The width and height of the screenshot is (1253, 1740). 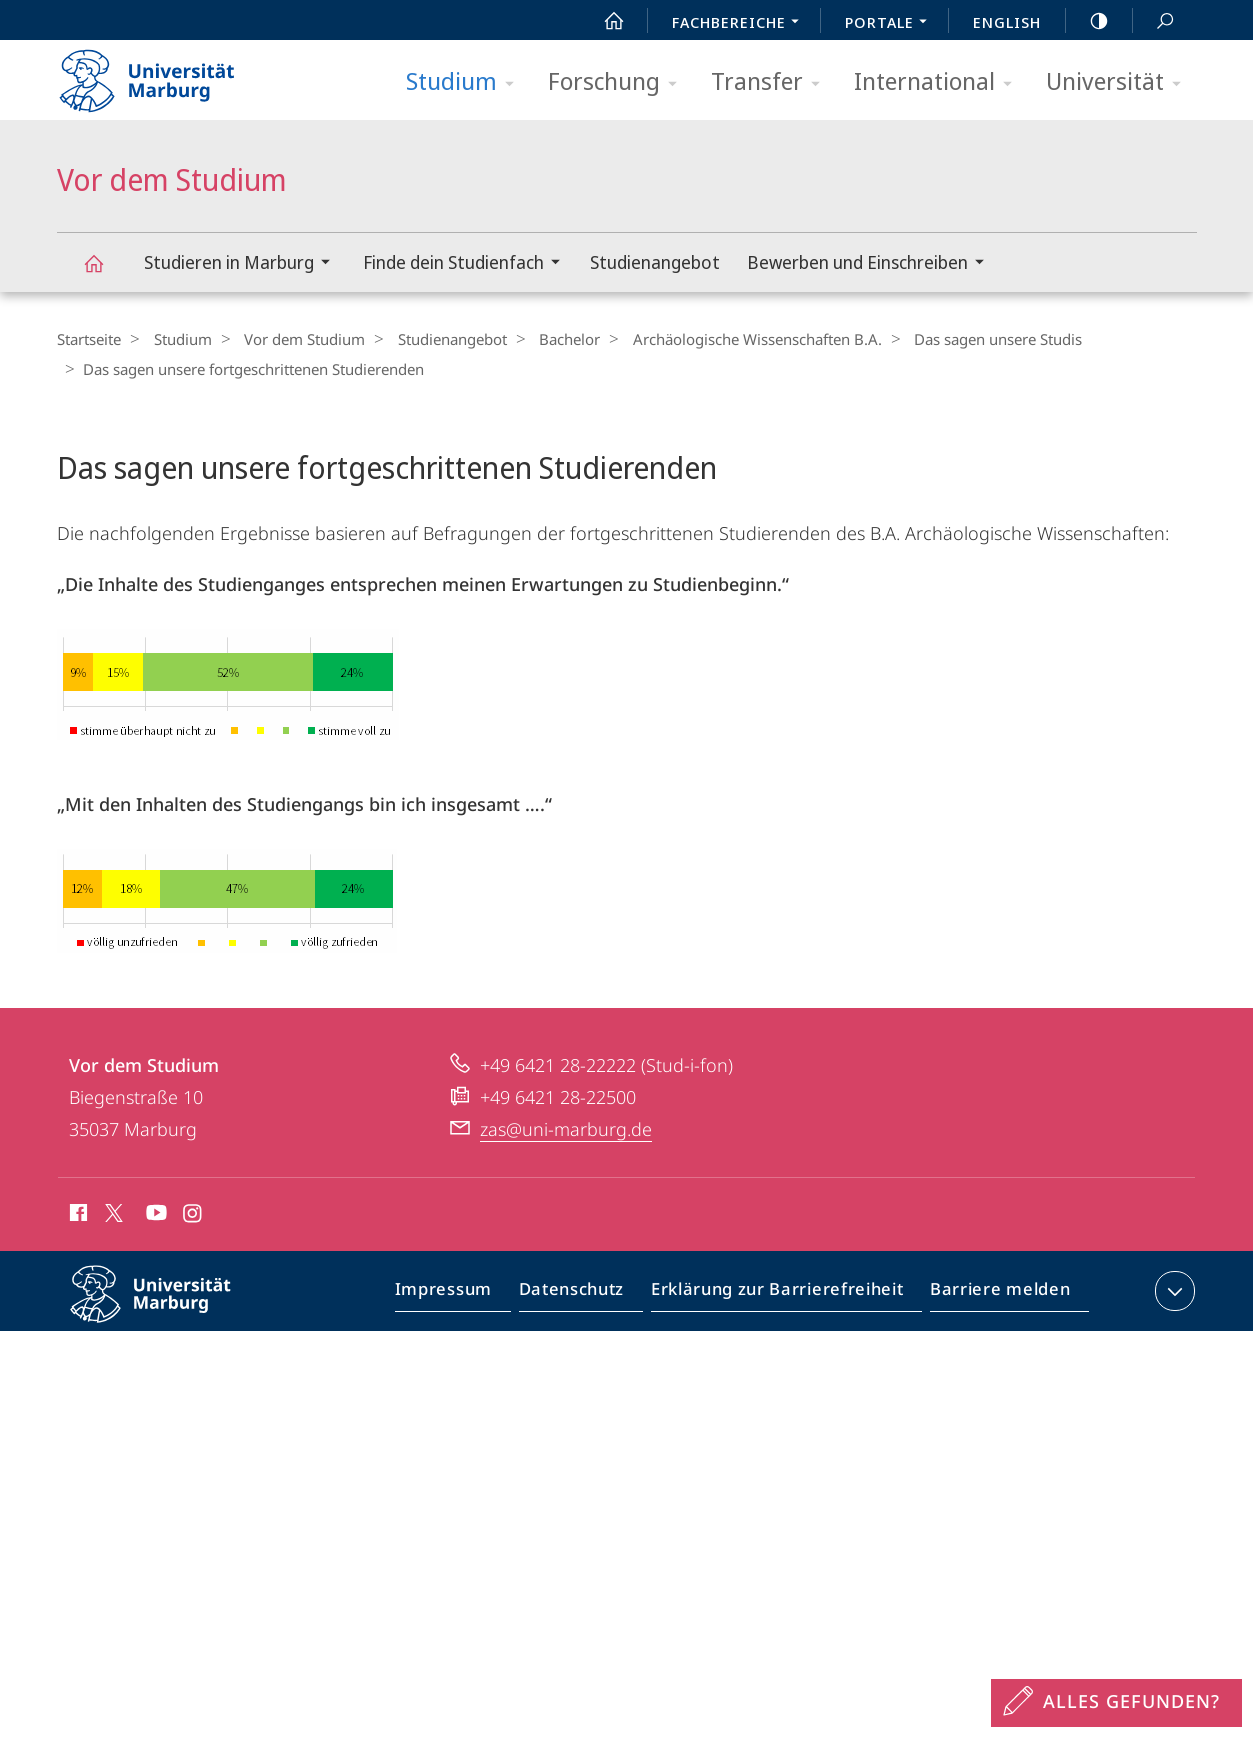 What do you see at coordinates (655, 262) in the screenshot?
I see `Studienangebot` at bounding box center [655, 262].